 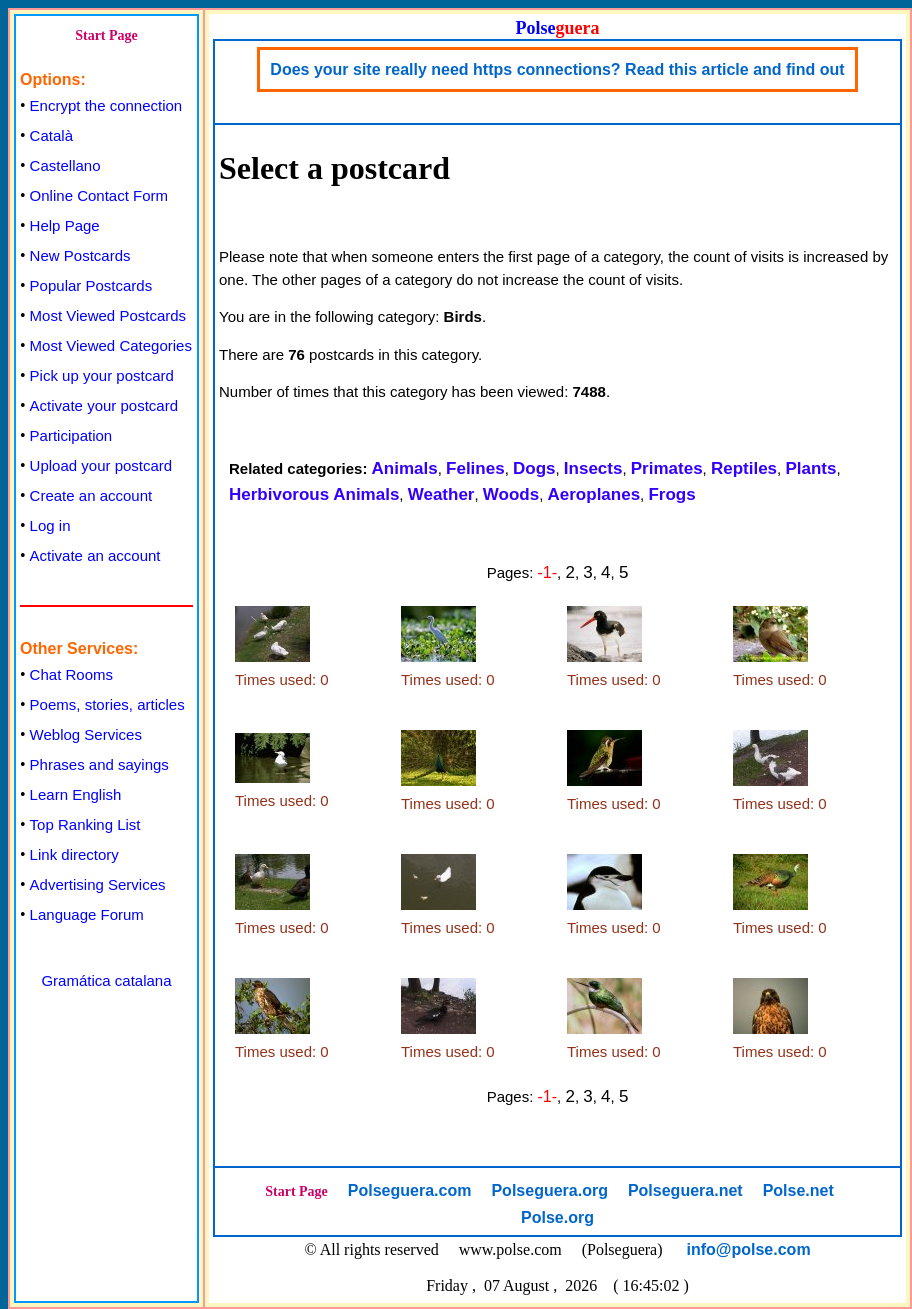 I want to click on Dogs, so click(x=534, y=468).